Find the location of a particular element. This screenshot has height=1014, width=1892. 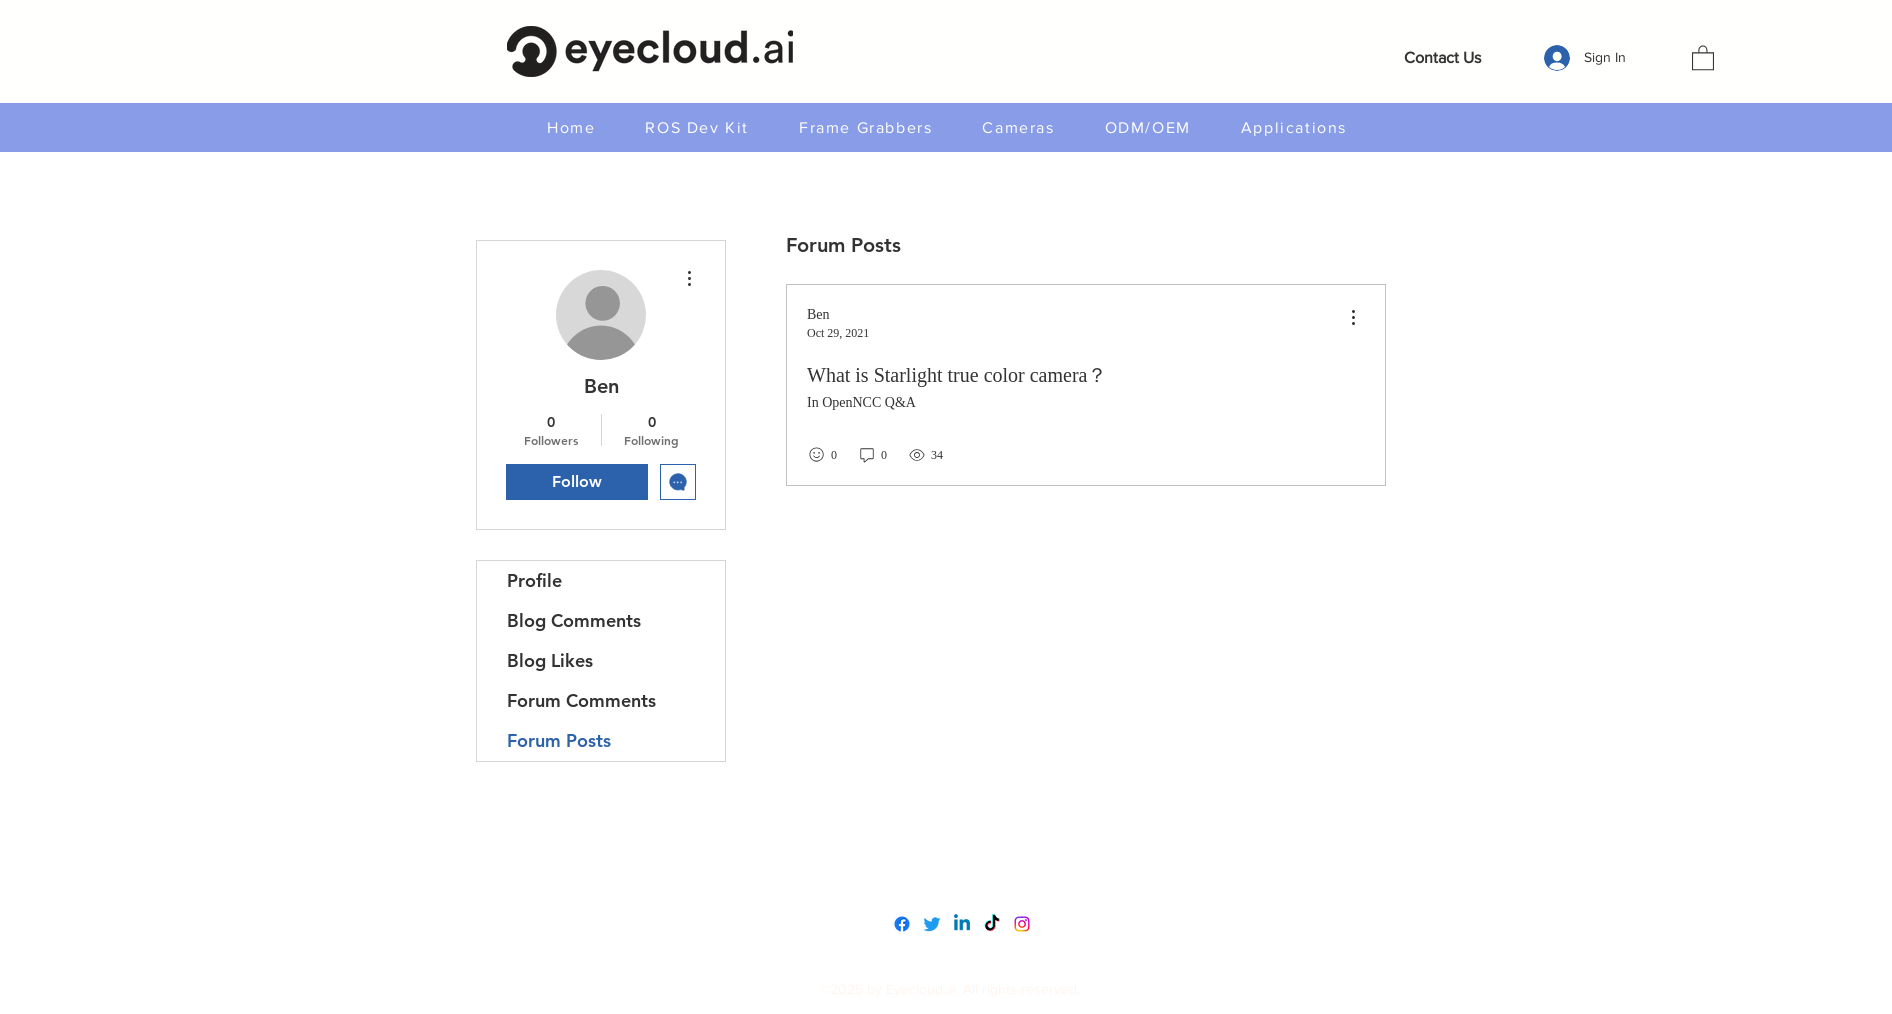

Profile is located at coordinates (534, 580).